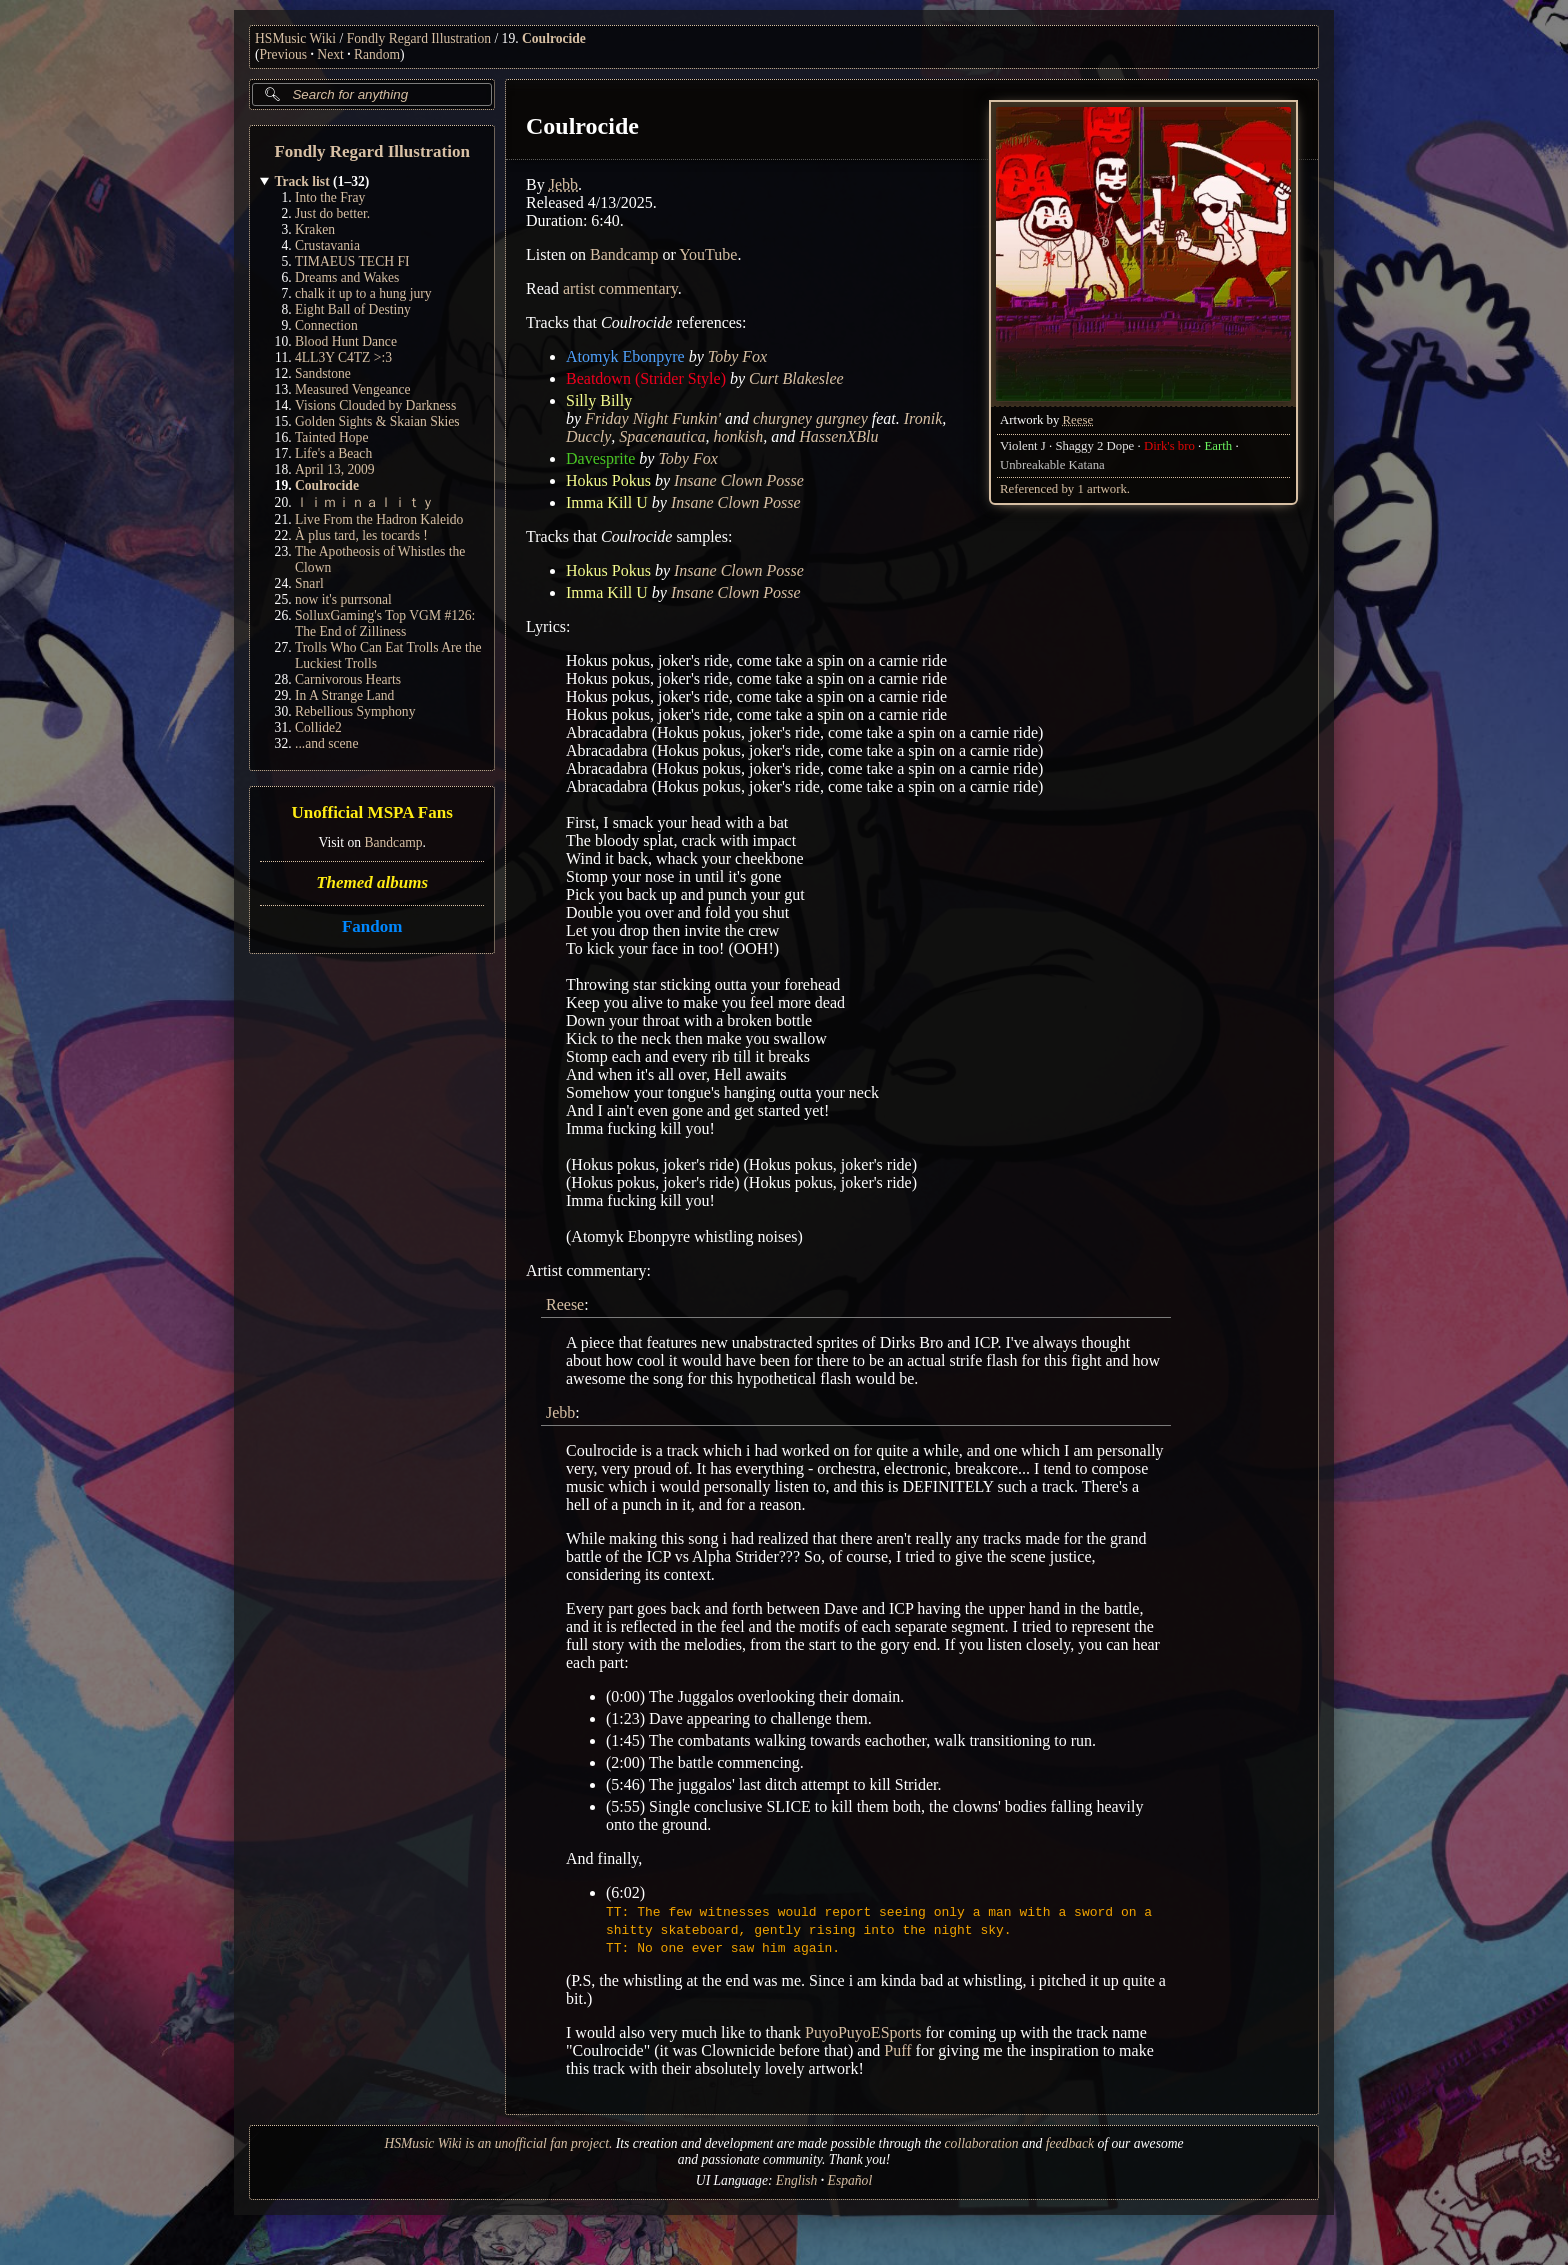 The height and width of the screenshot is (2265, 1568). I want to click on Ironik, so click(923, 418).